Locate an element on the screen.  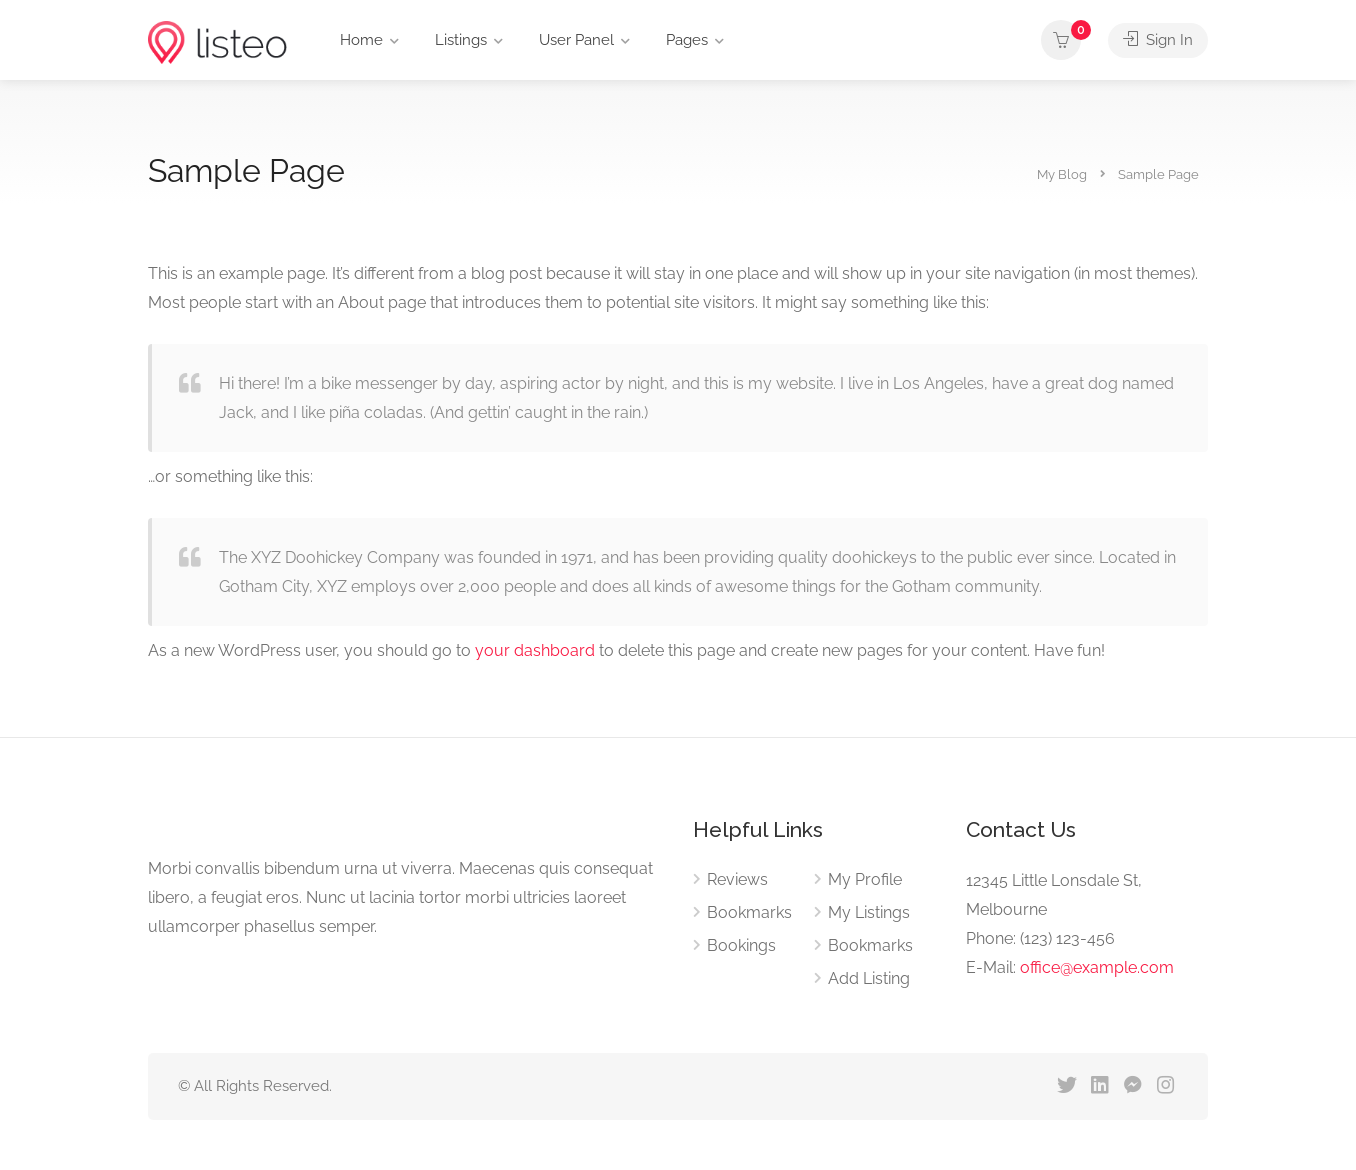
office@example.com is located at coordinates (1097, 967).